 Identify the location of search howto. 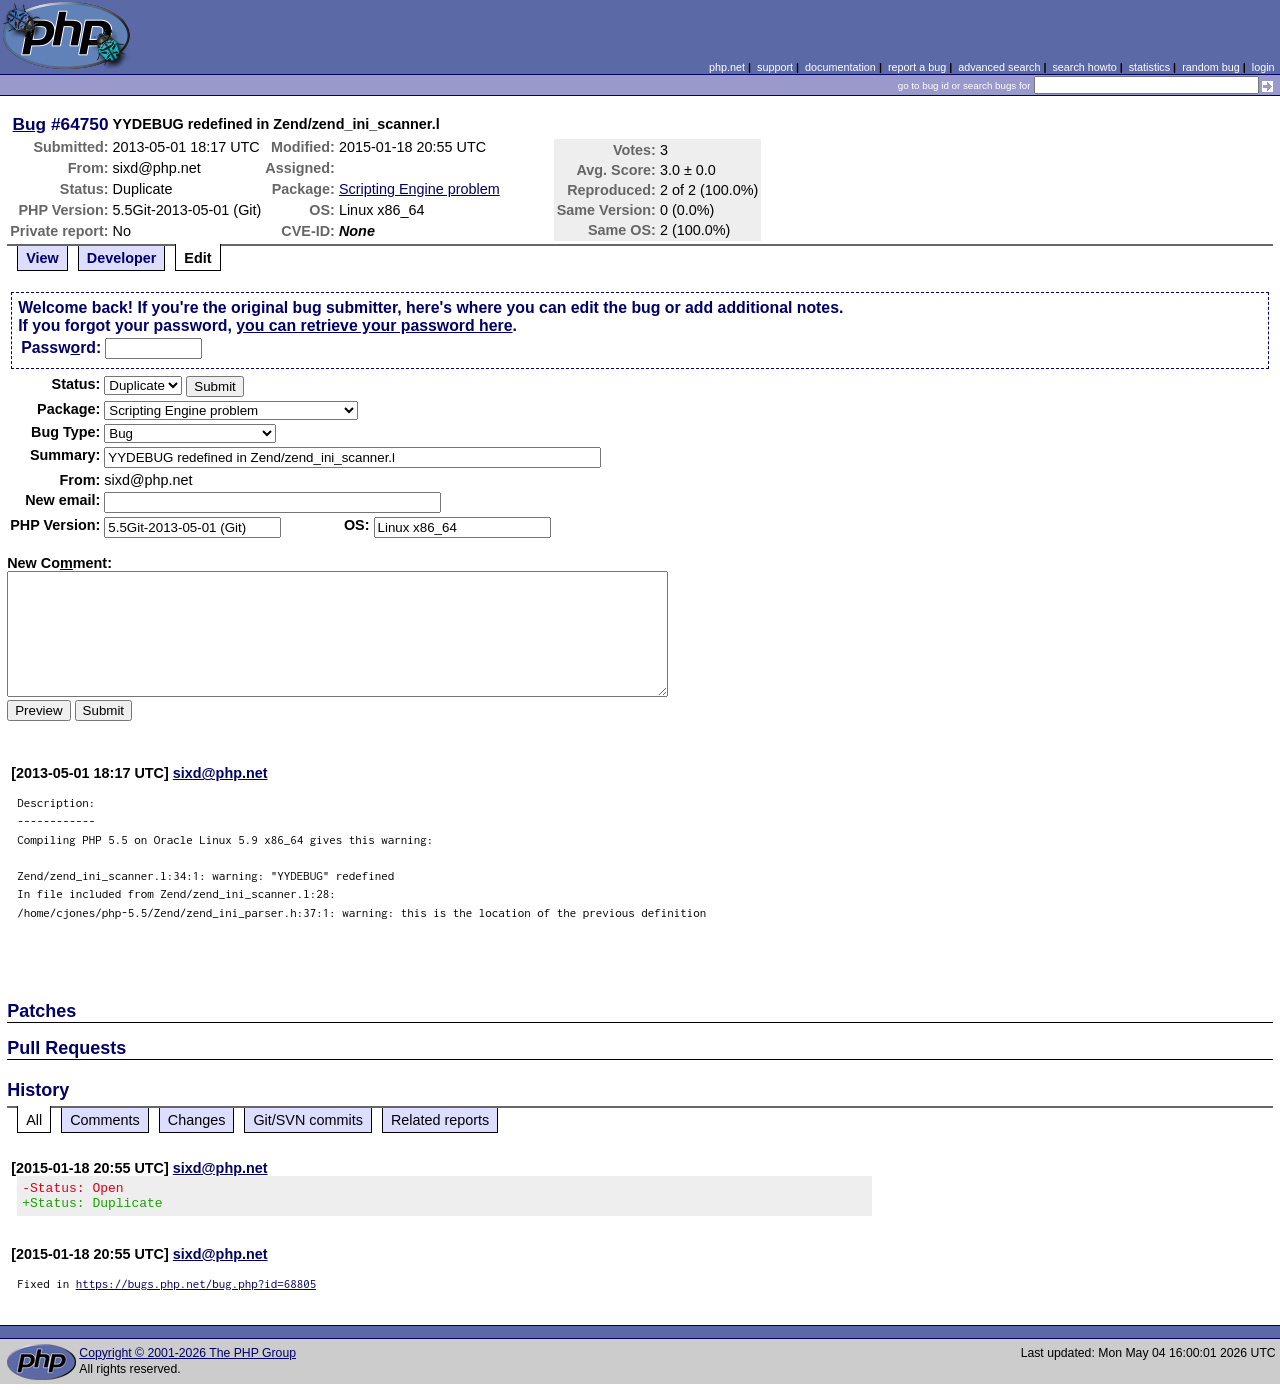
(1084, 67).